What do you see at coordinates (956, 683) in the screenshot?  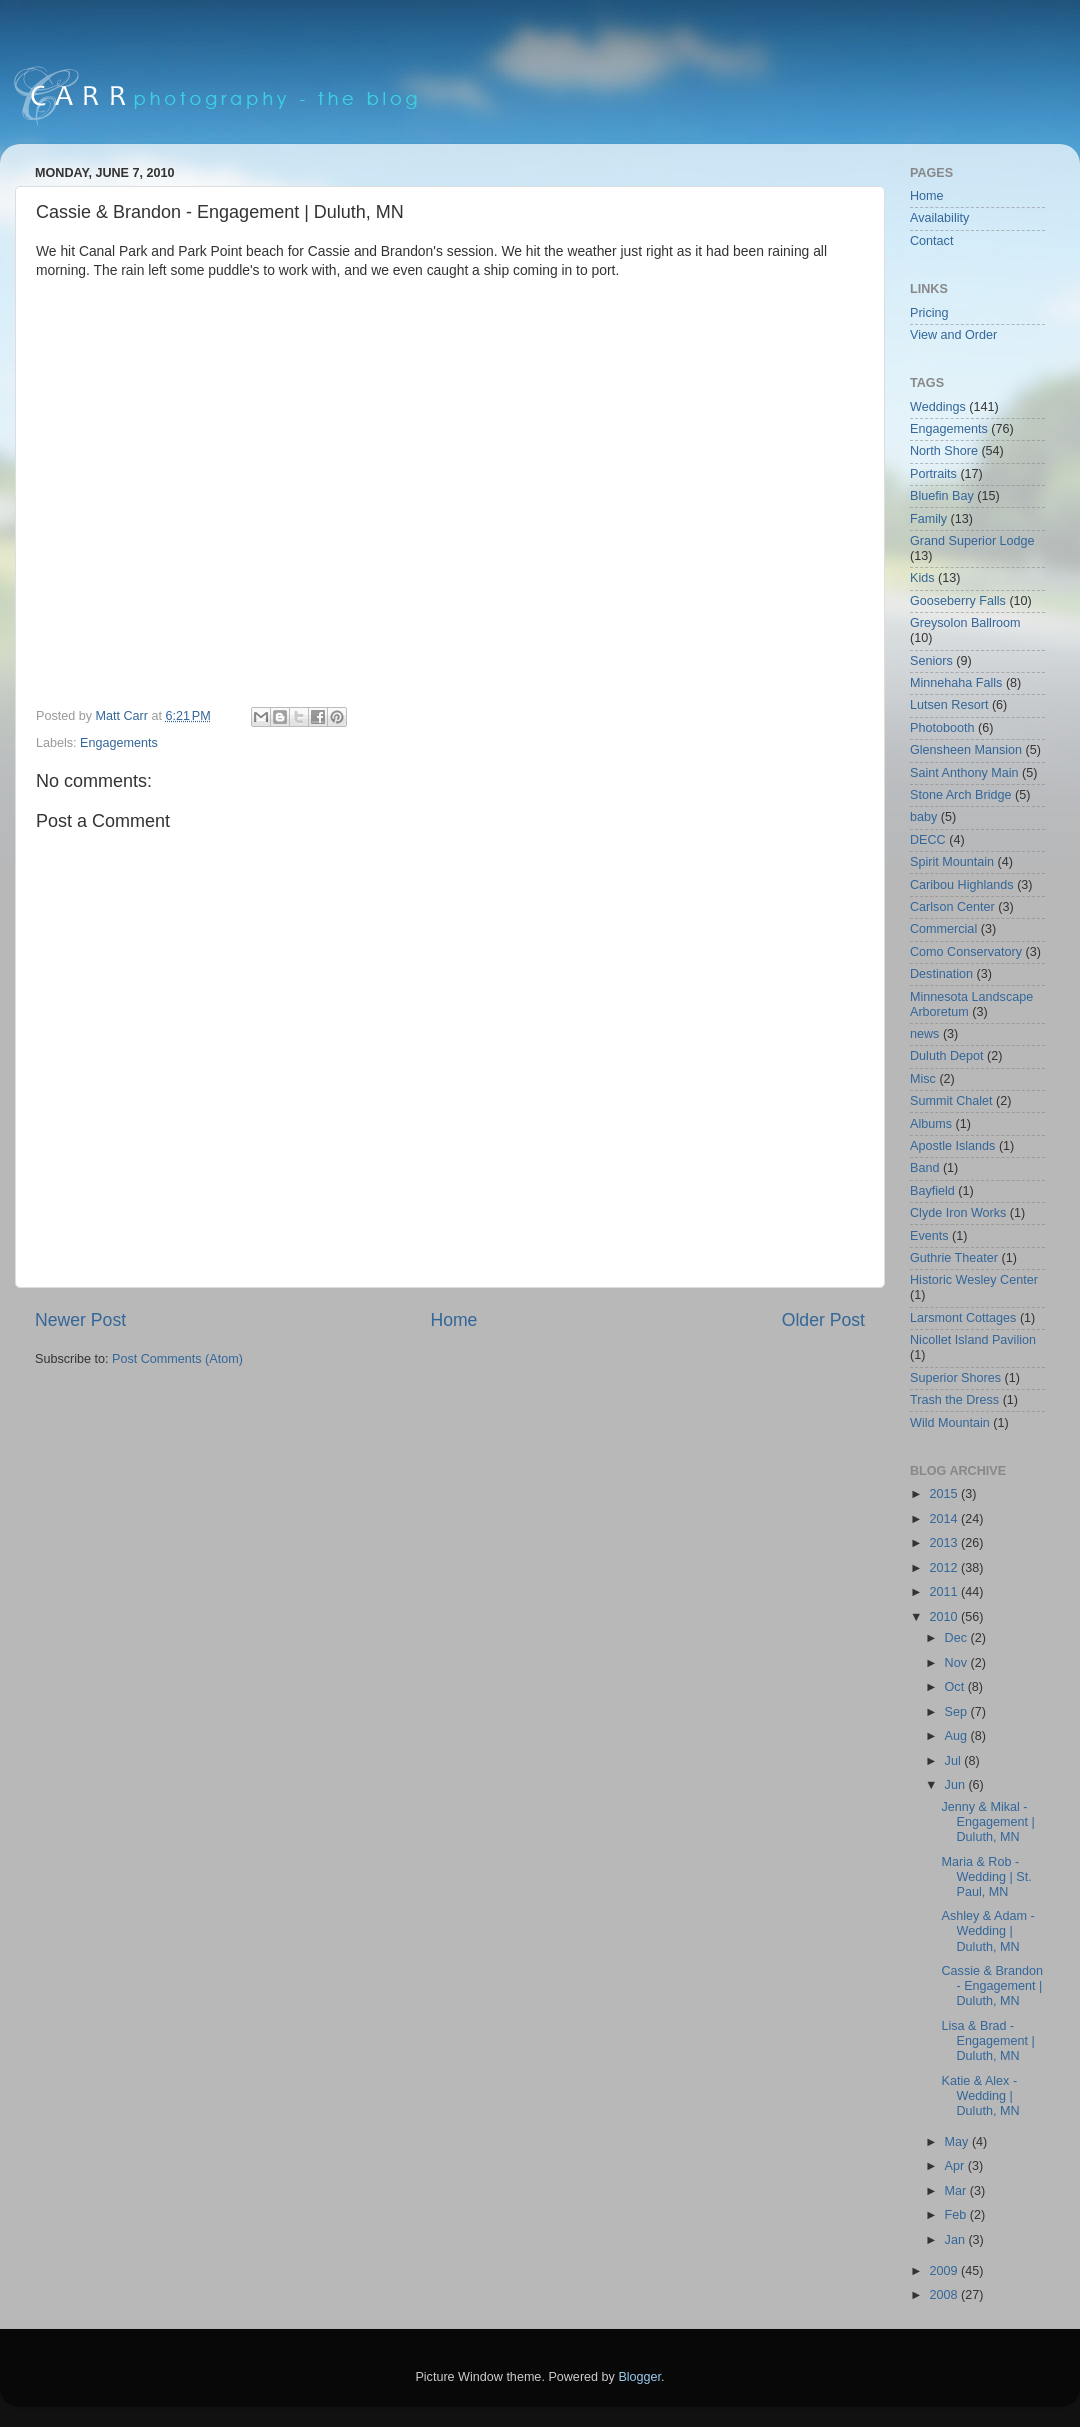 I see `Minnehaha Falls` at bounding box center [956, 683].